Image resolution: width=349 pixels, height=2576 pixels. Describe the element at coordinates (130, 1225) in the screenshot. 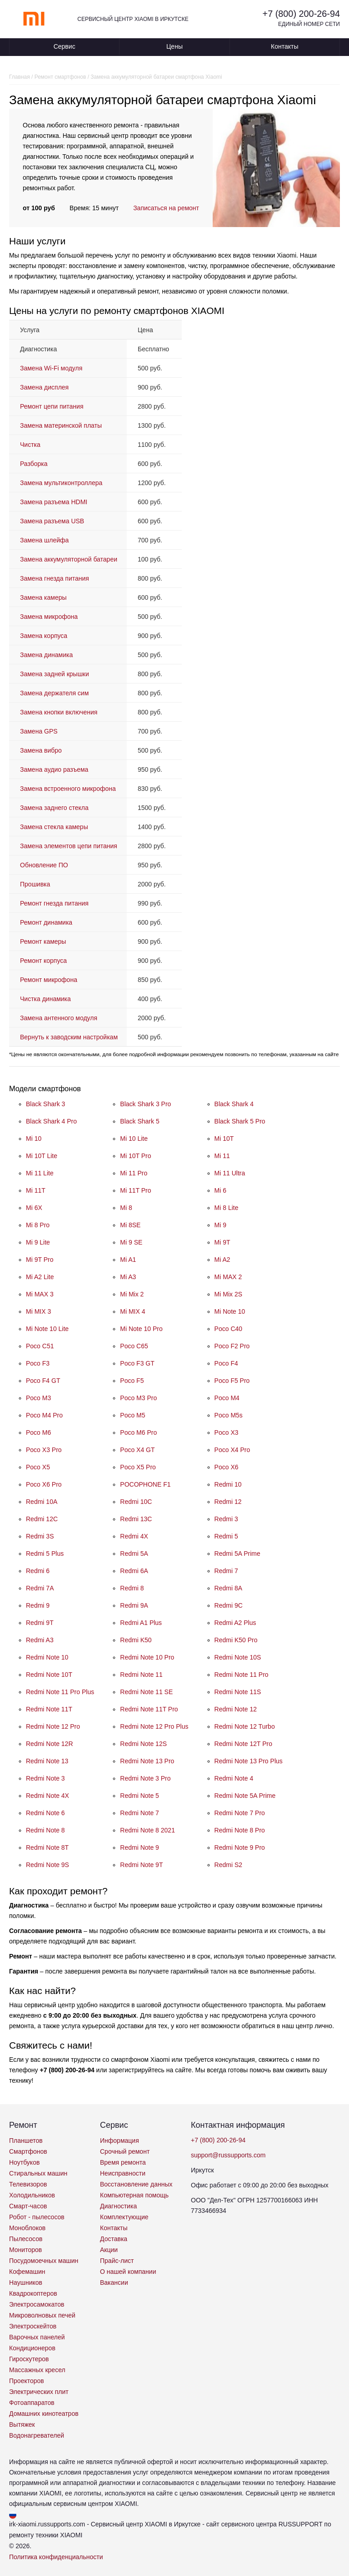

I see `Mi 8SE` at that location.